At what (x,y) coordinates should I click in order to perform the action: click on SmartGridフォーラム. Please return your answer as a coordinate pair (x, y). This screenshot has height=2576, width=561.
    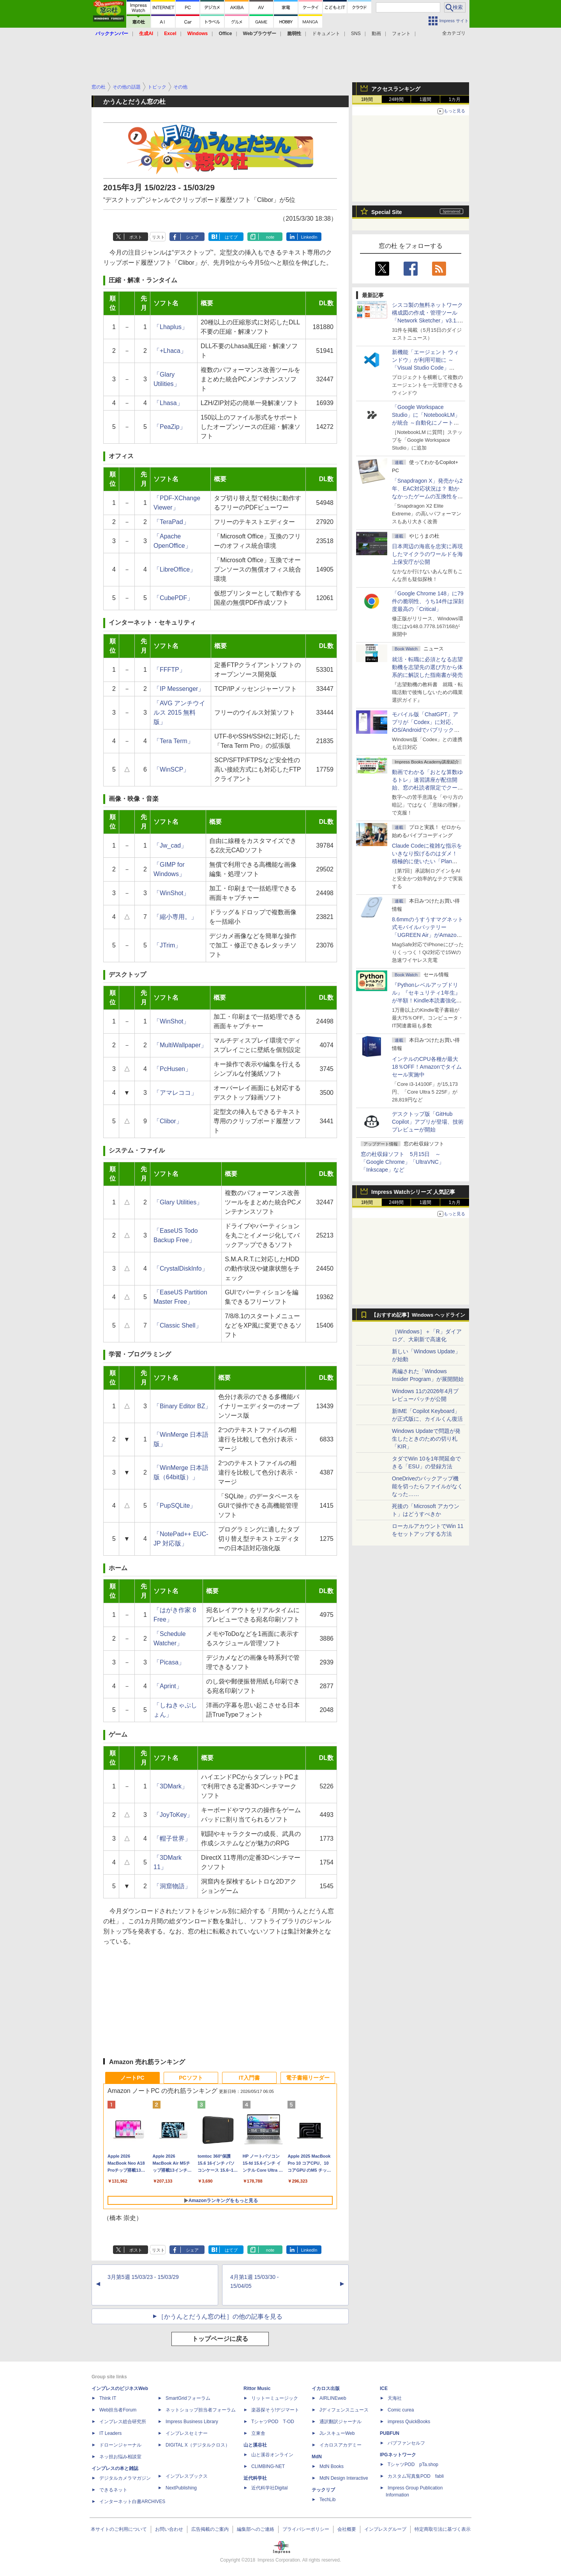
    Looking at the image, I should click on (188, 2398).